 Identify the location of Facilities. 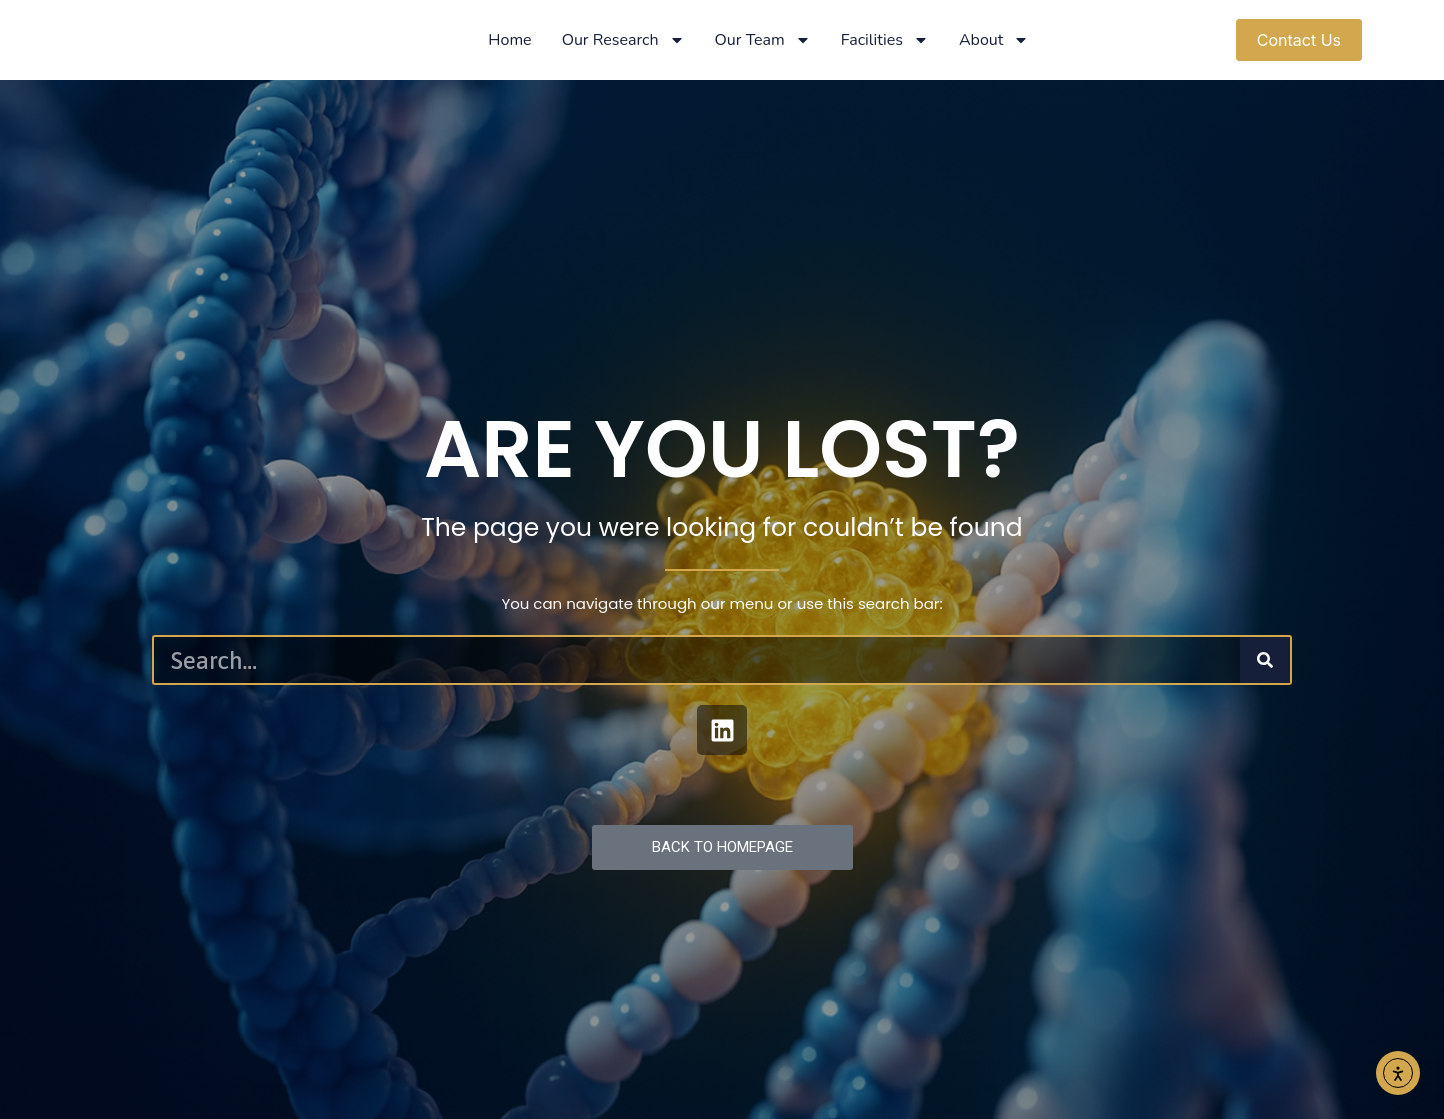
(885, 40).